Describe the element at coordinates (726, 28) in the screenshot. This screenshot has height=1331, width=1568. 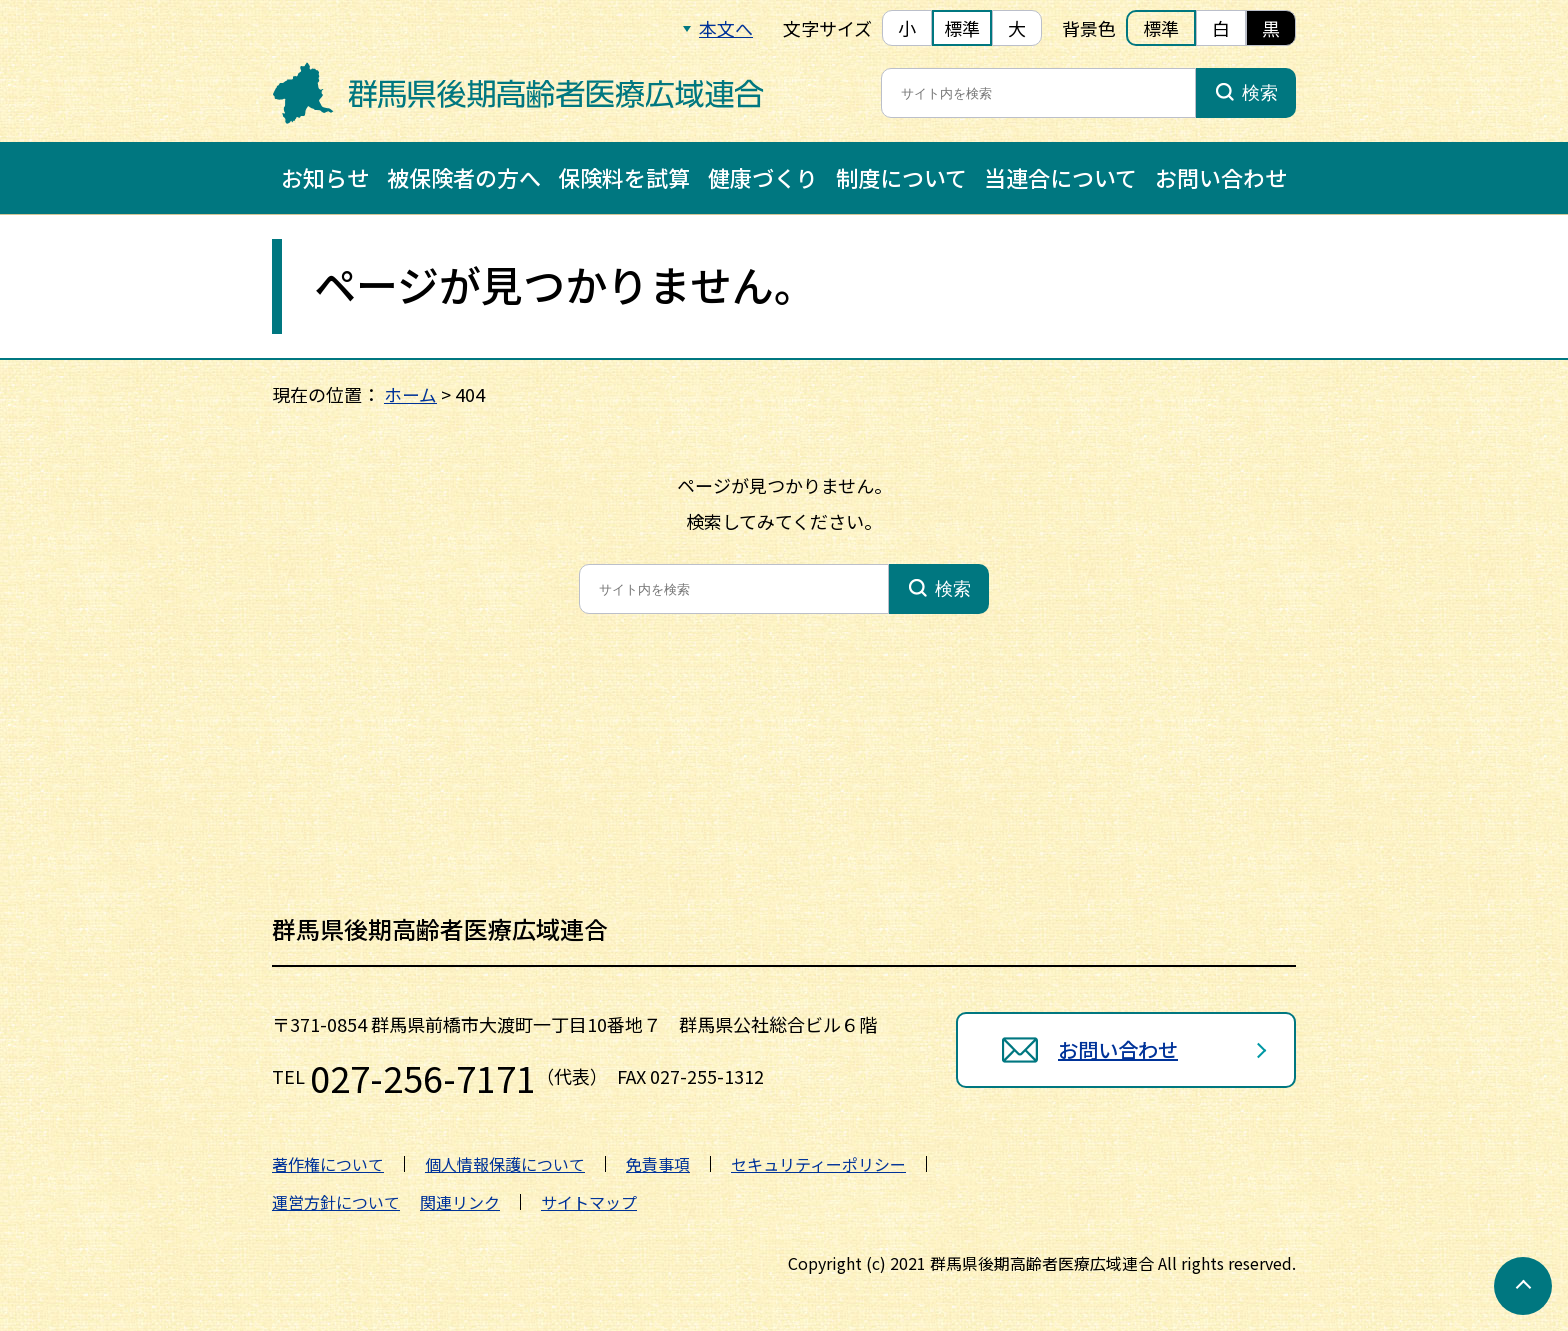
I see `本文へ` at that location.